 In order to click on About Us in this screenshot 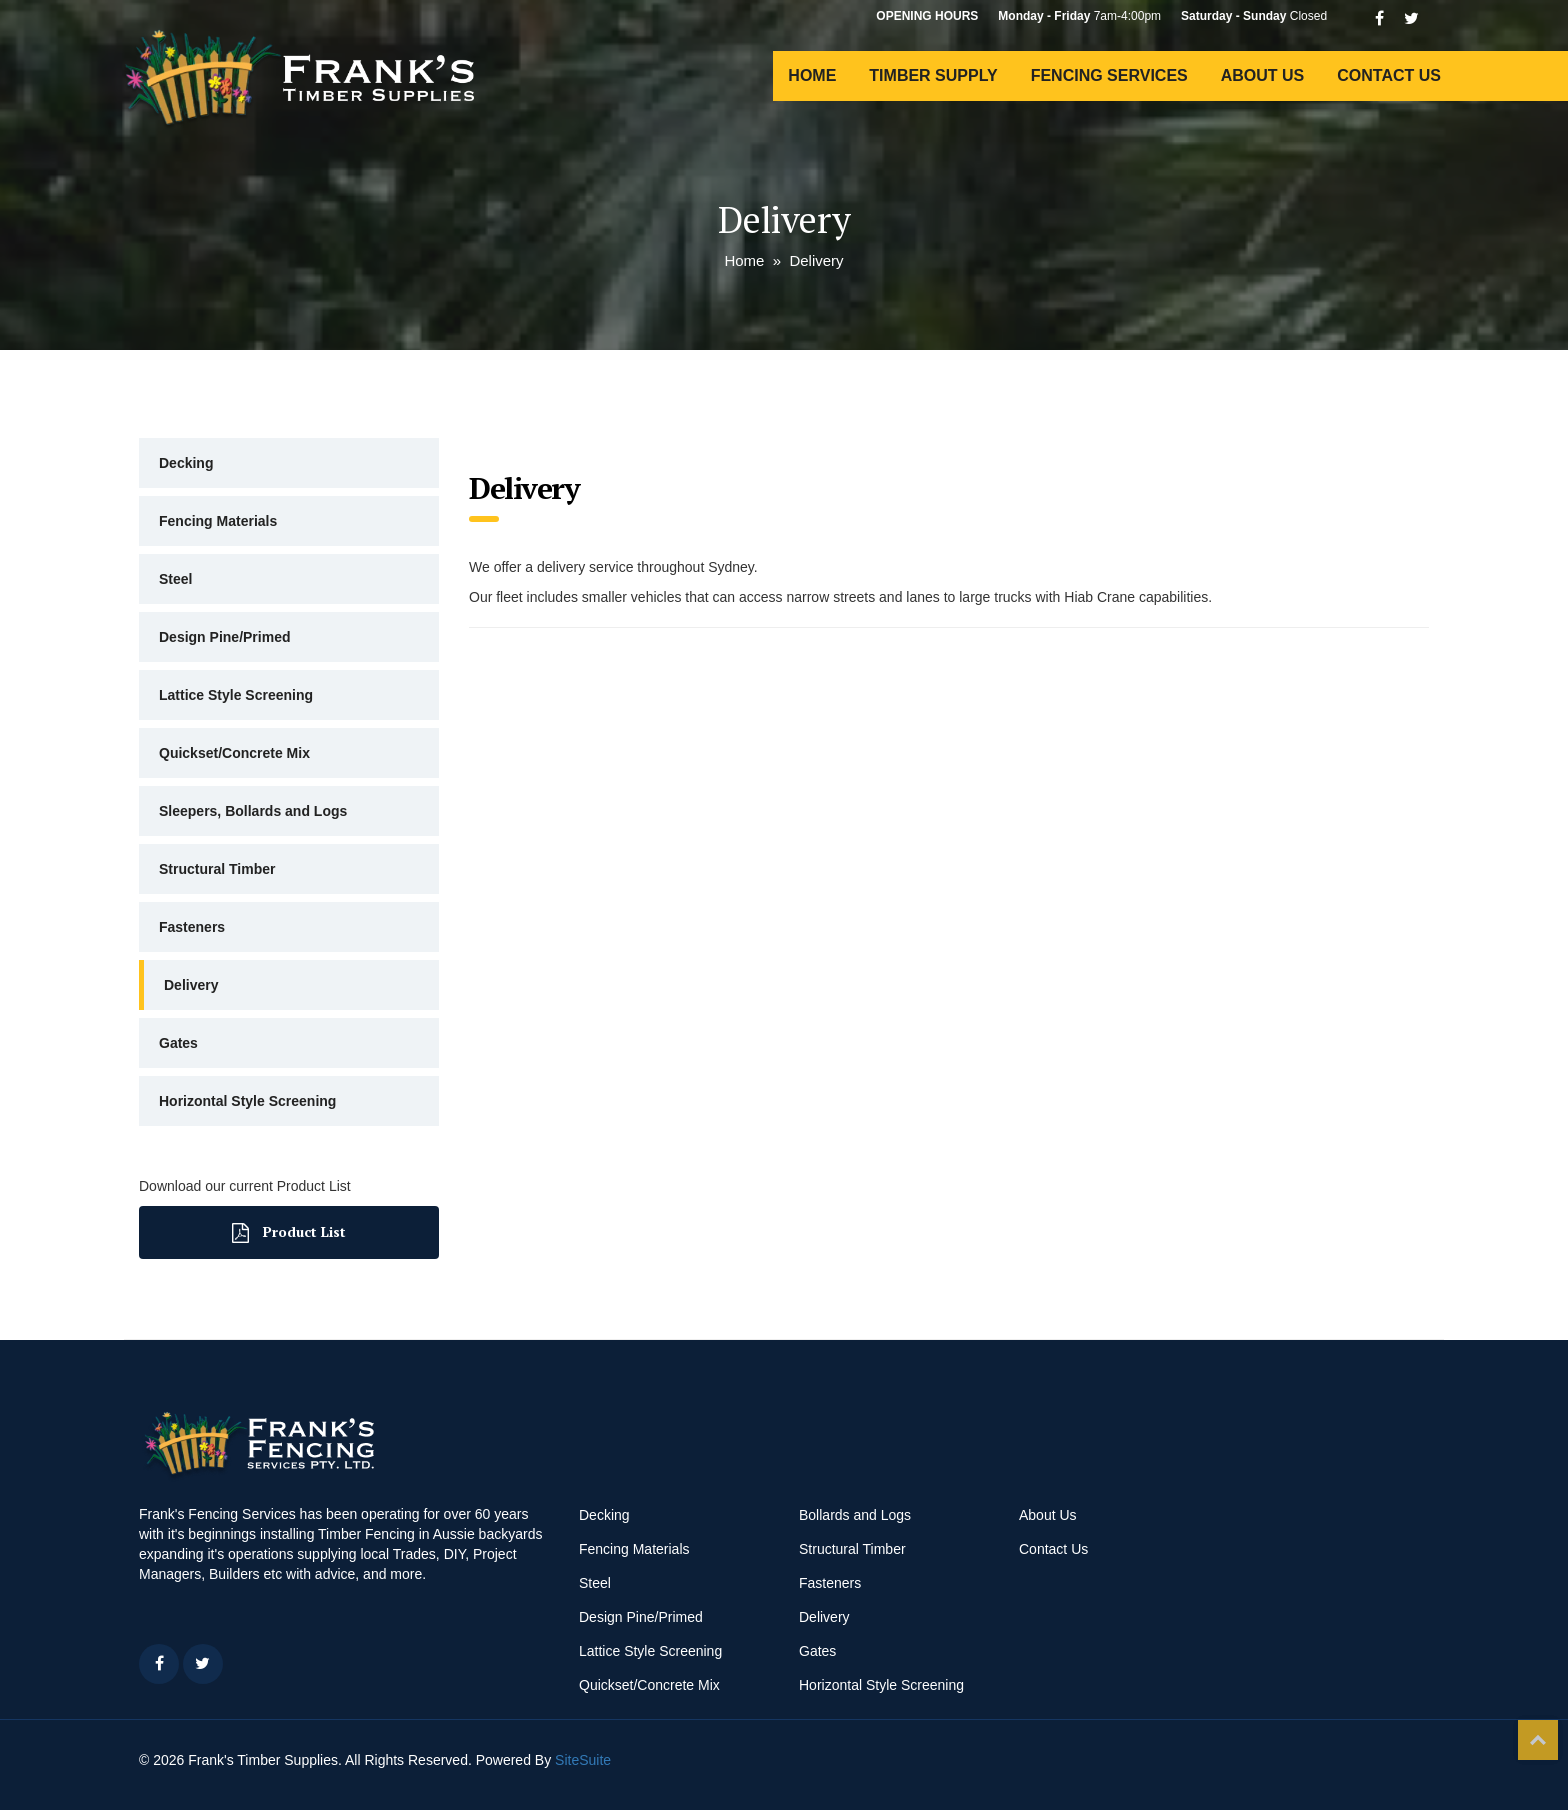, I will do `click(1048, 1515)`.